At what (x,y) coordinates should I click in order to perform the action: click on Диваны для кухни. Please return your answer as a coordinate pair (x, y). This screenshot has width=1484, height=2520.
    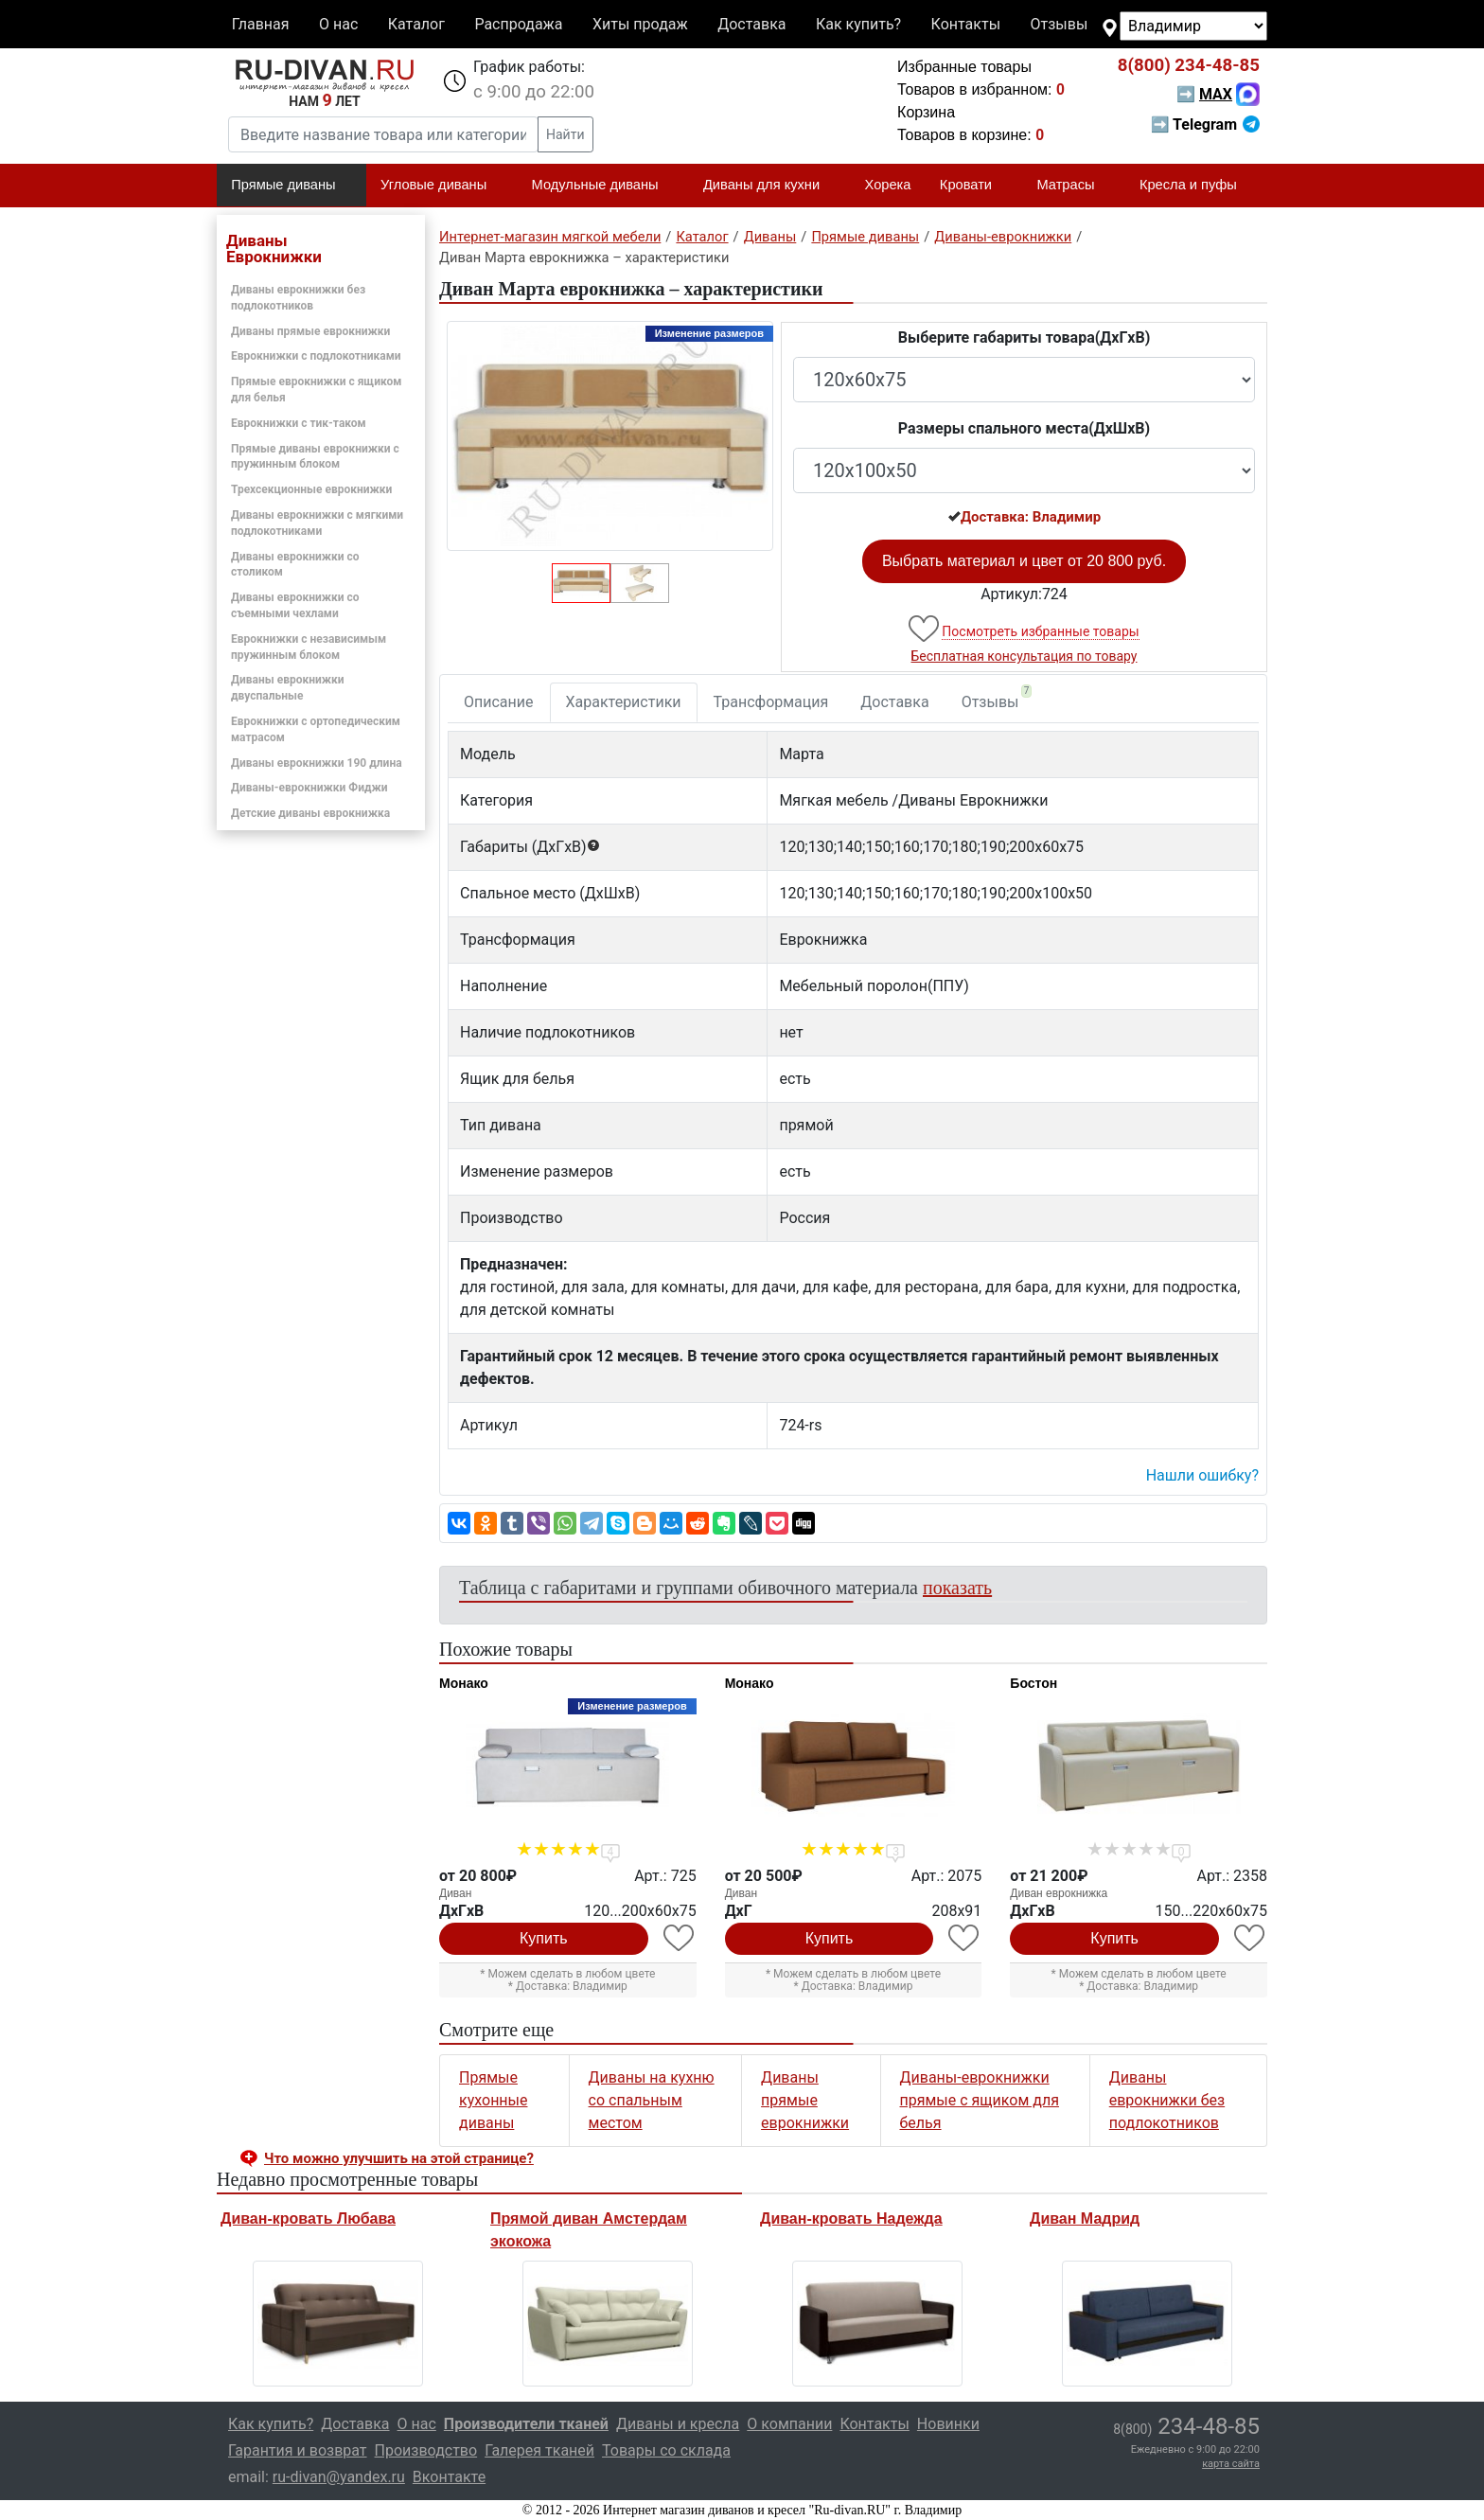
    Looking at the image, I should click on (769, 185).